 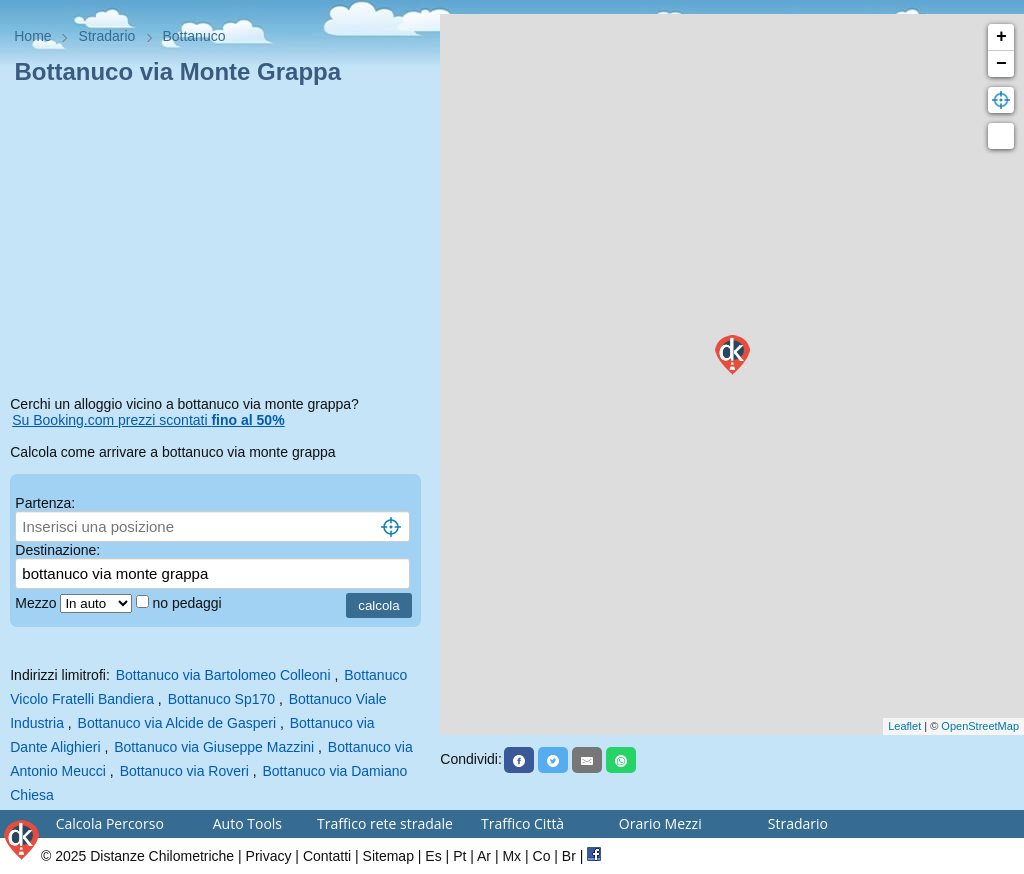 What do you see at coordinates (221, 699) in the screenshot?
I see `Bottanuco Sp170` at bounding box center [221, 699].